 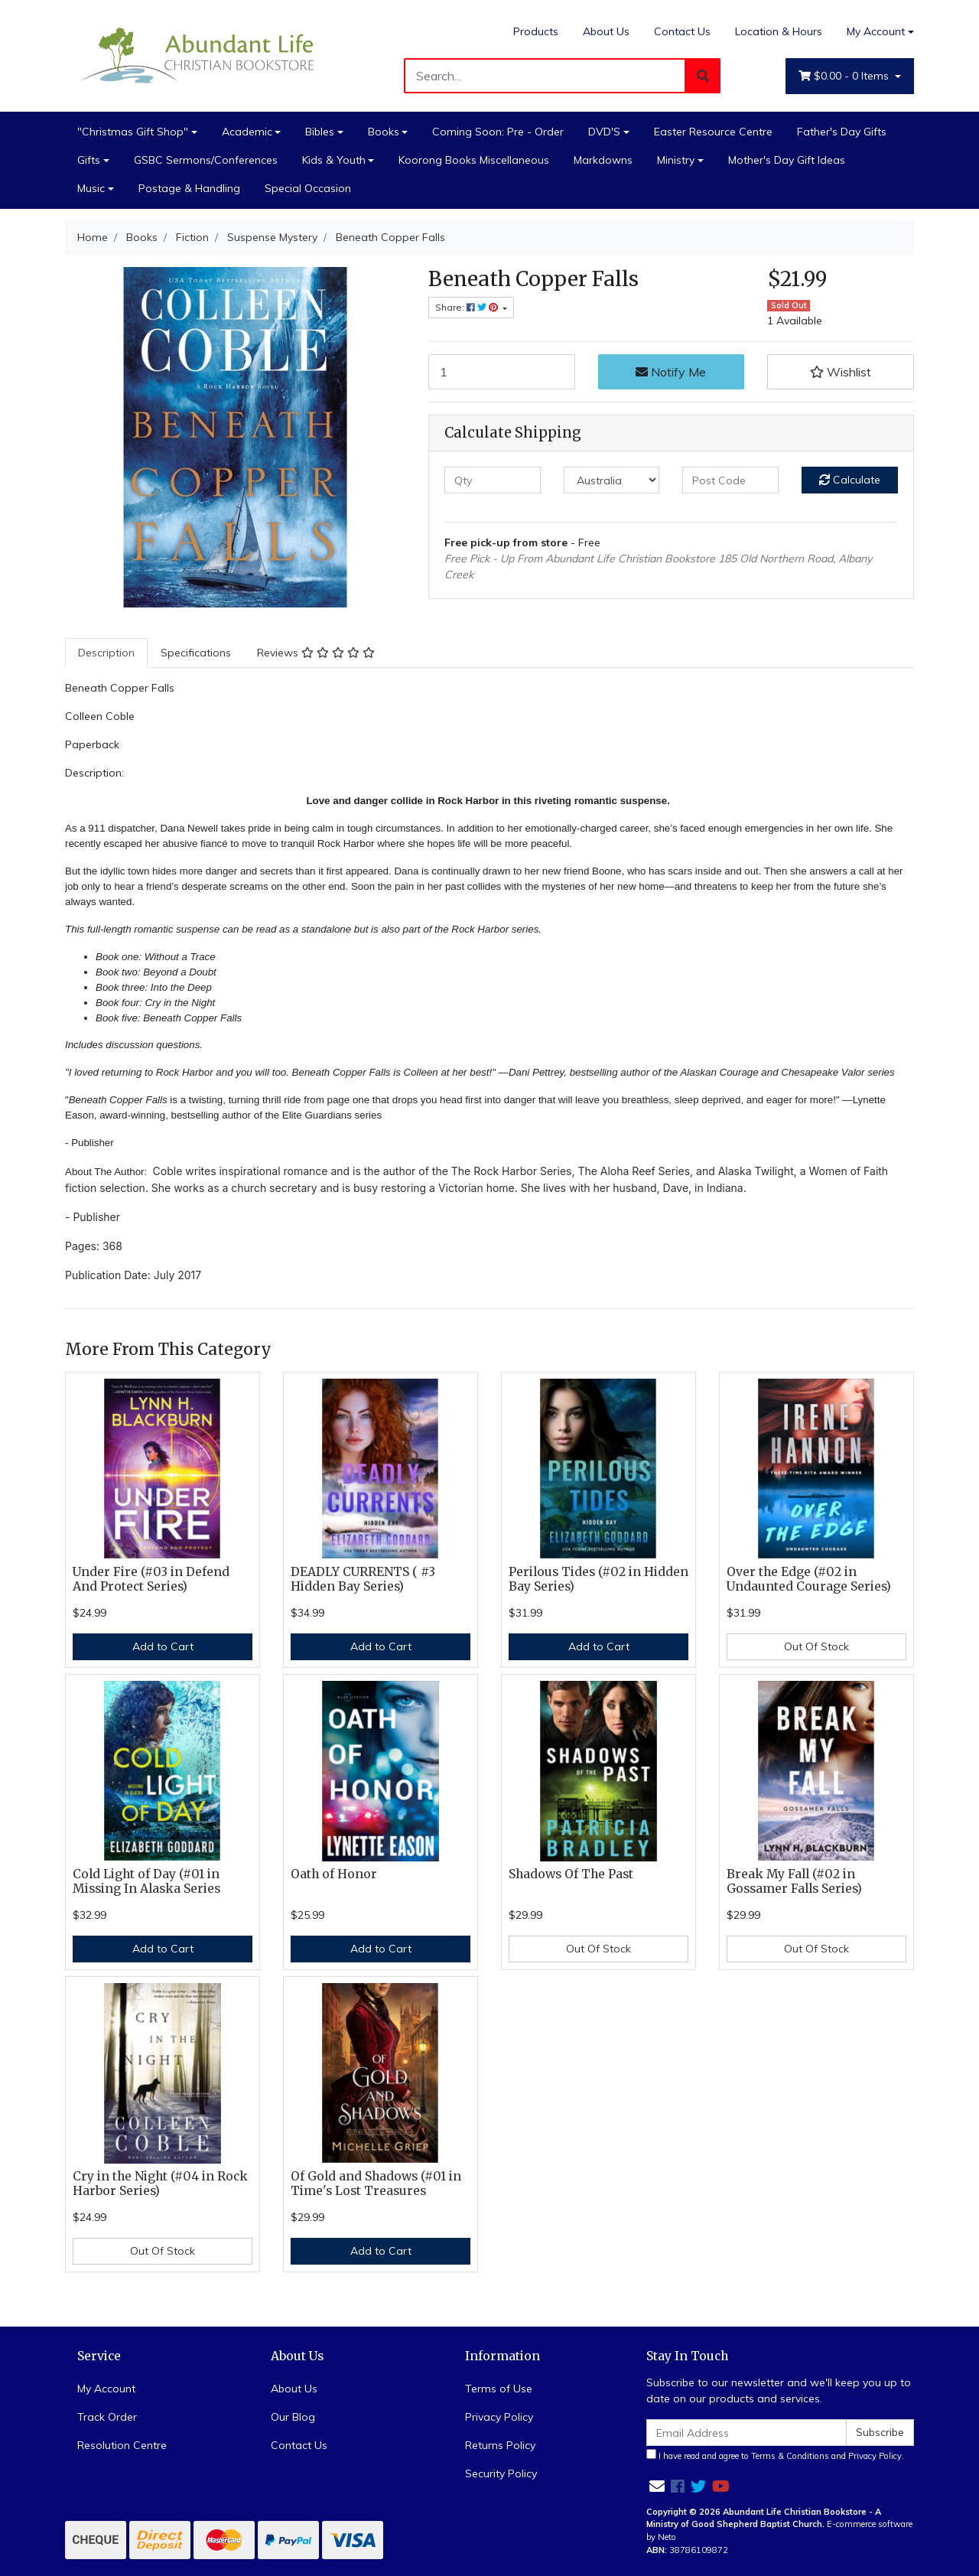 What do you see at coordinates (809, 1579) in the screenshot?
I see `Over the Edge (#02 in Undaunted Courage Series)` at bounding box center [809, 1579].